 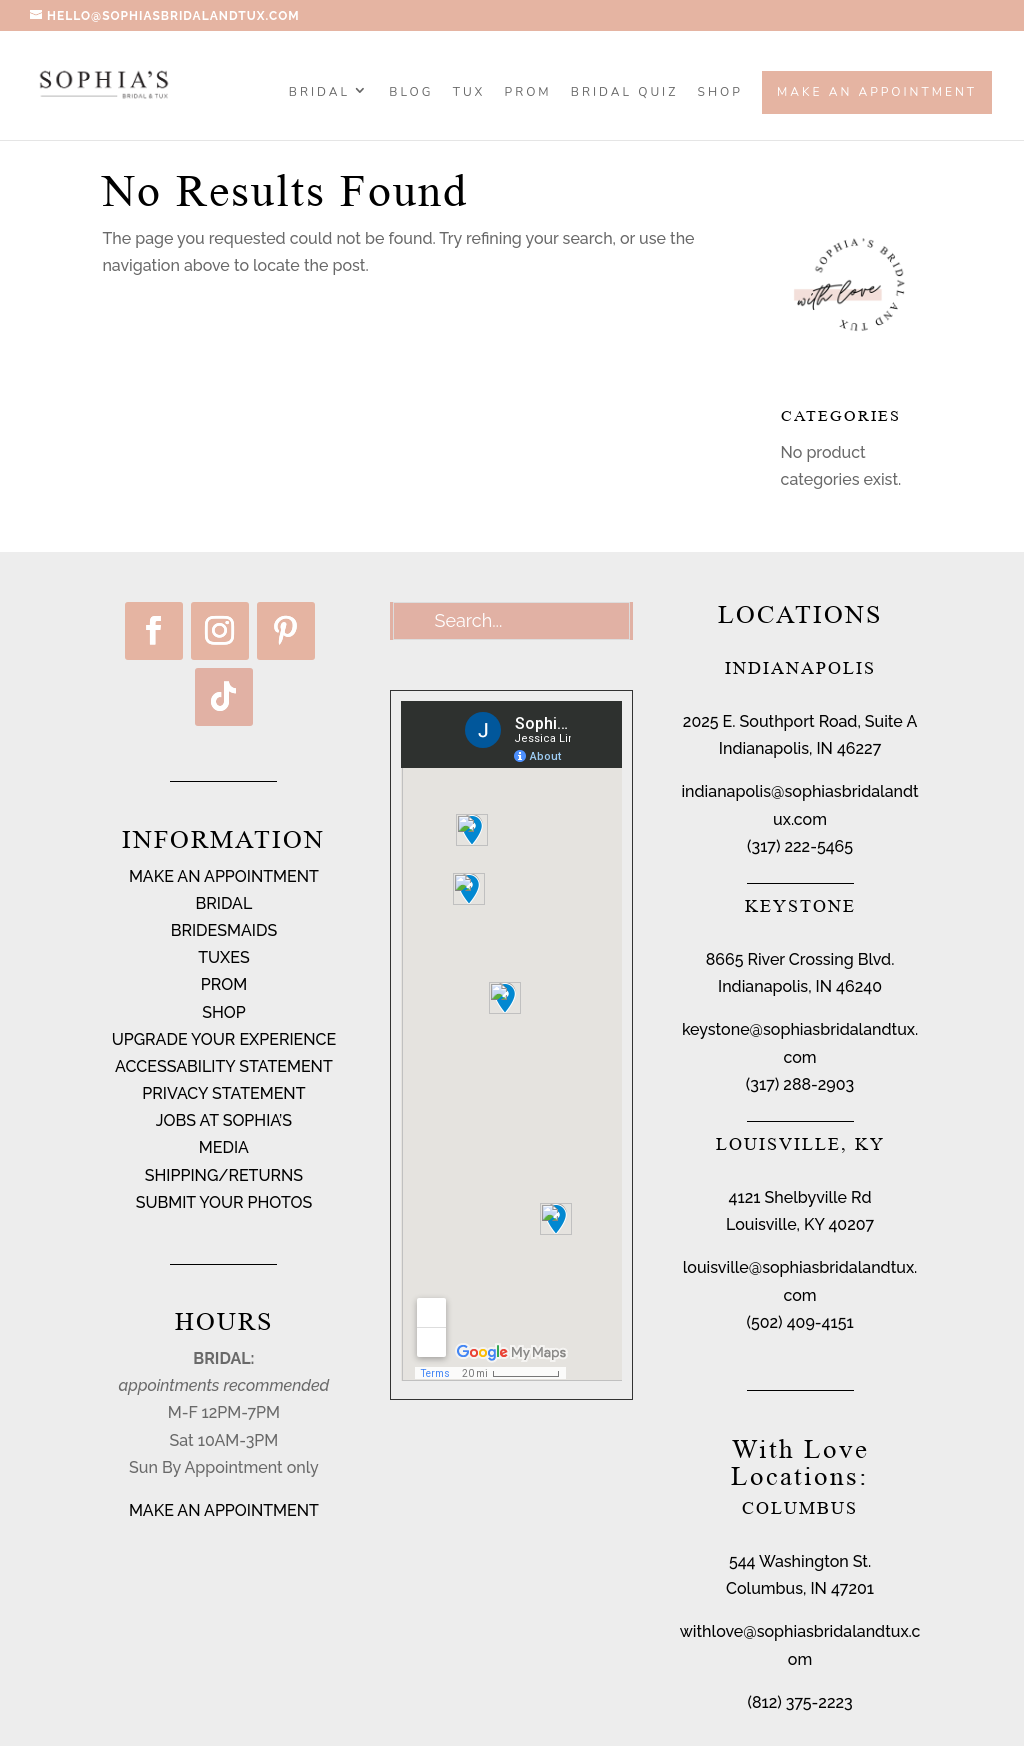 What do you see at coordinates (224, 903) in the screenshot?
I see `BRIDAL` at bounding box center [224, 903].